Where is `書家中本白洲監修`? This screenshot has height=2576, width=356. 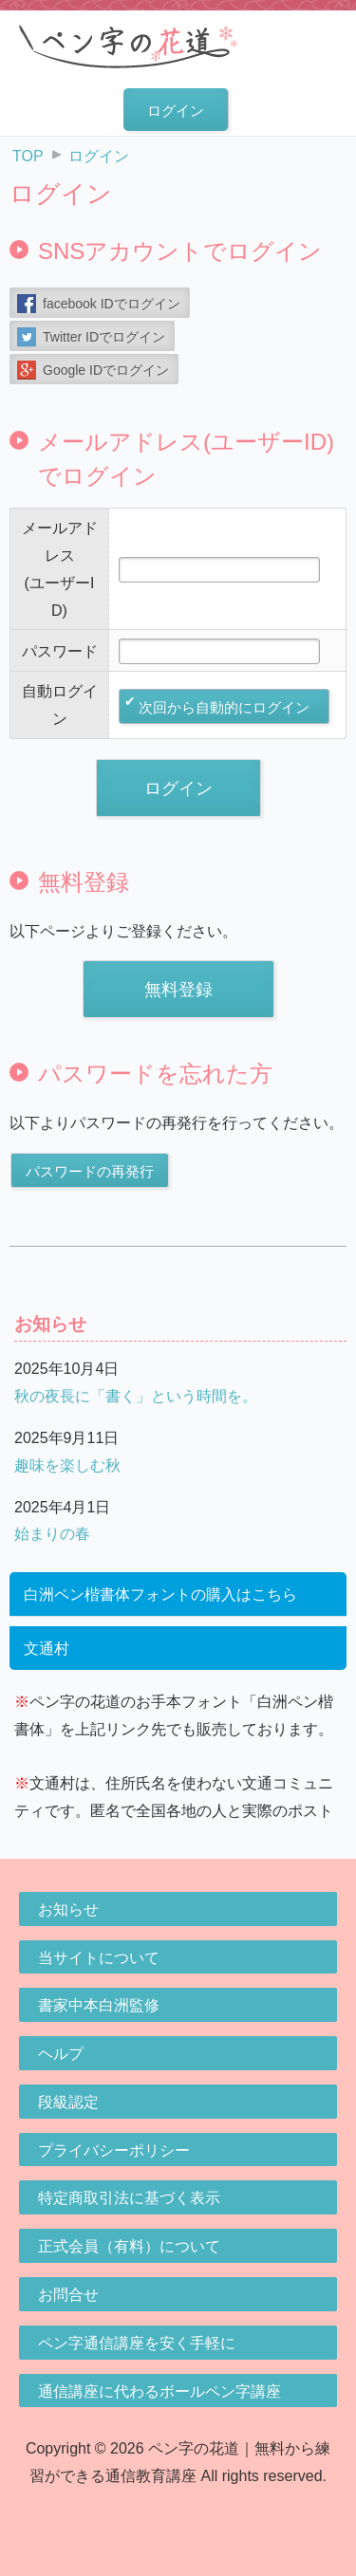 書家中本白洲監修 is located at coordinates (98, 2005).